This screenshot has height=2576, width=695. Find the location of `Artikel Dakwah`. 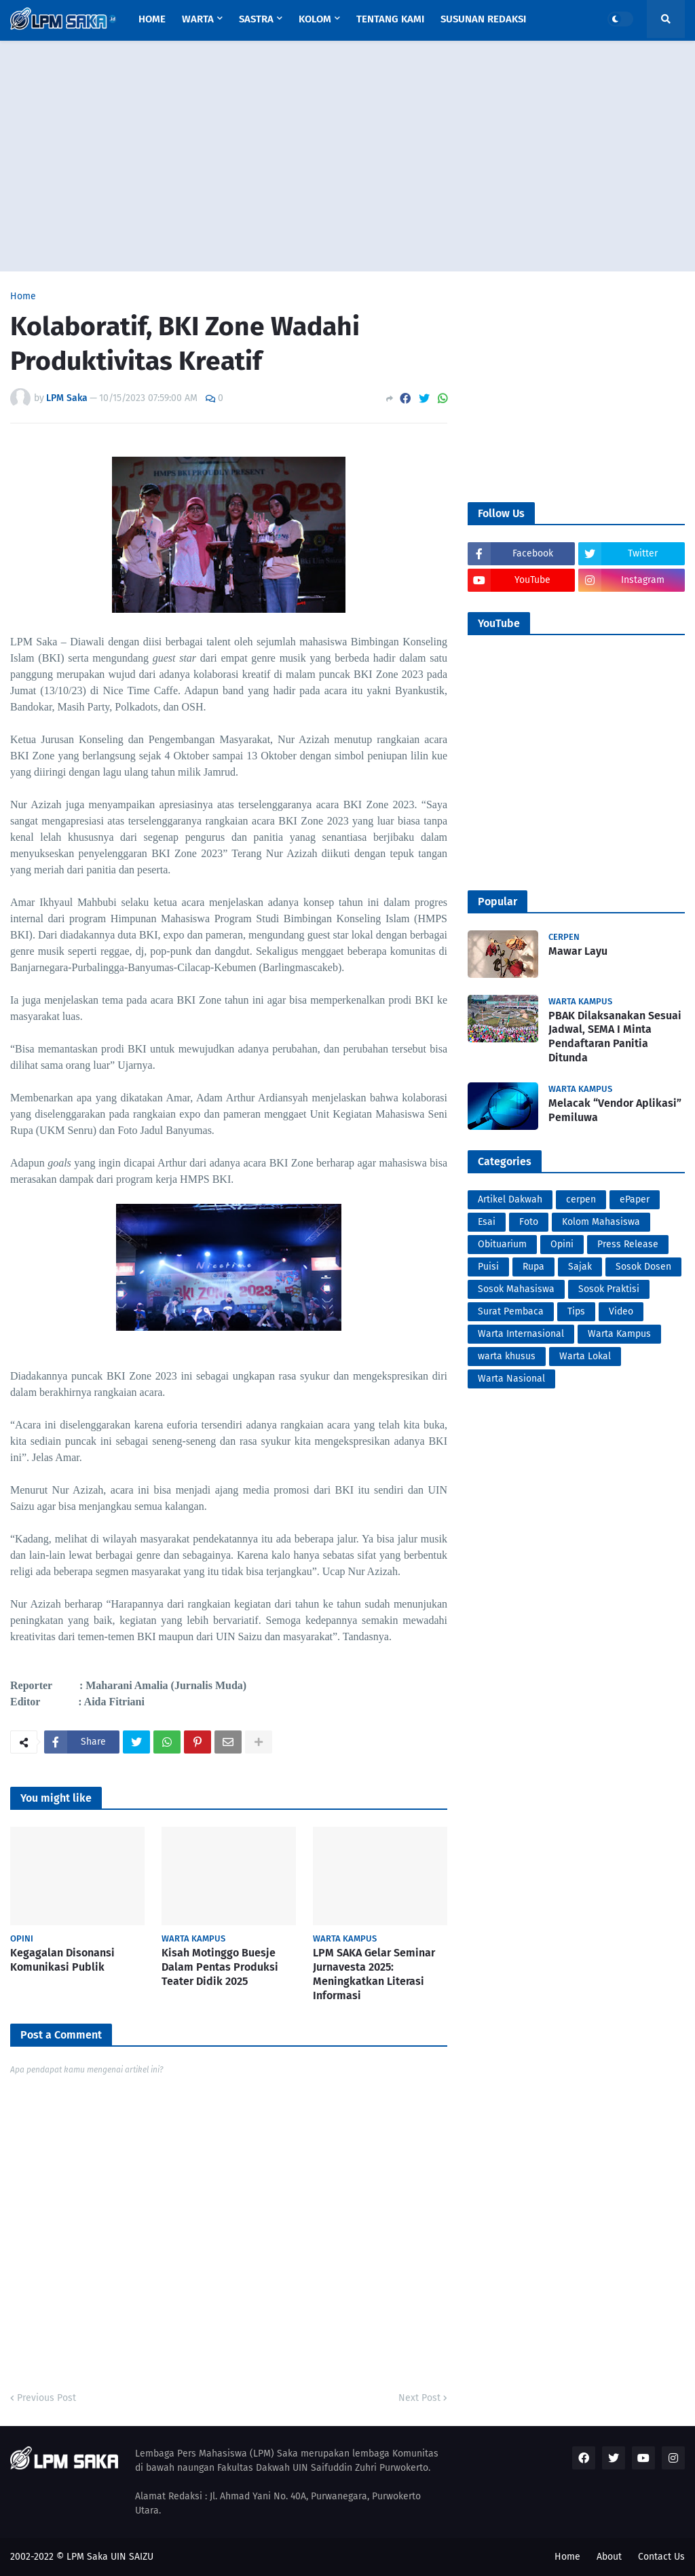

Artikel Dakwah is located at coordinates (510, 1199).